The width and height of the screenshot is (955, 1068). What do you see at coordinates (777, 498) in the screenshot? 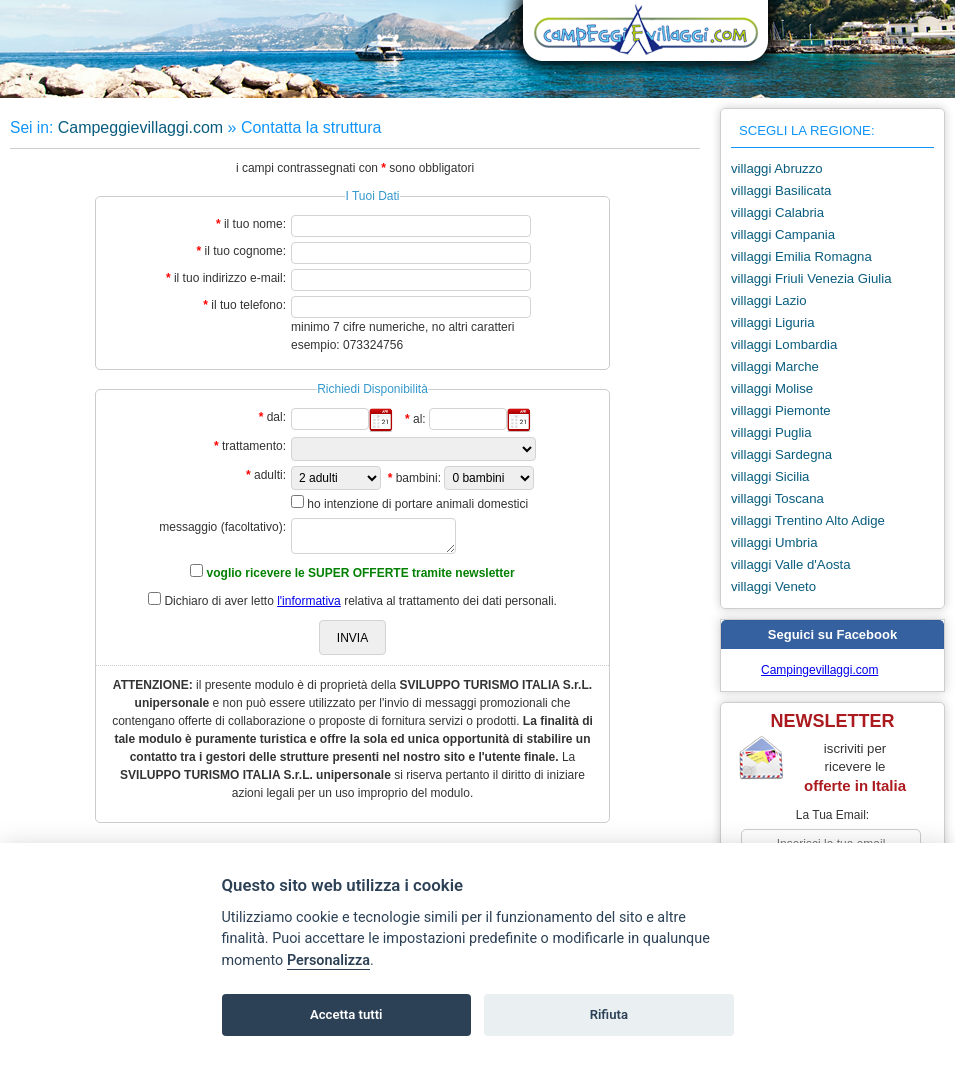
I see `villaggi Toscana` at bounding box center [777, 498].